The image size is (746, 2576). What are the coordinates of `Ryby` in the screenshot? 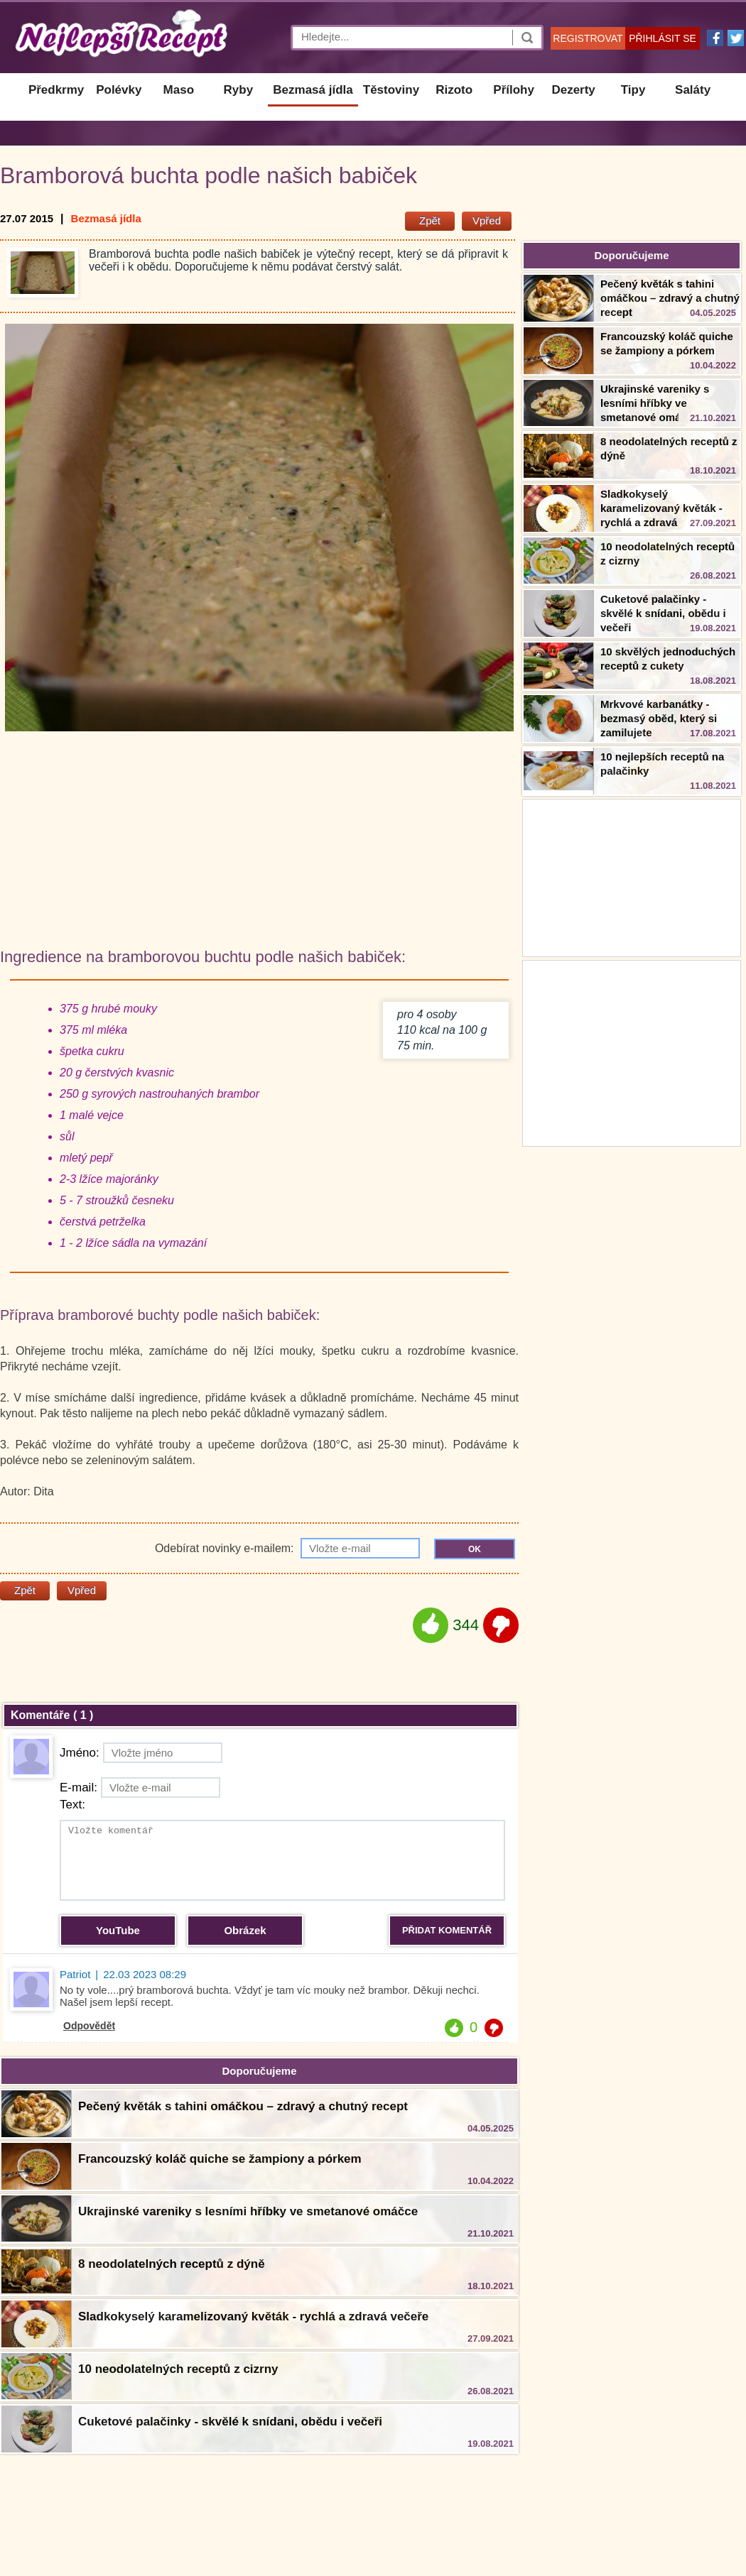 It's located at (239, 90).